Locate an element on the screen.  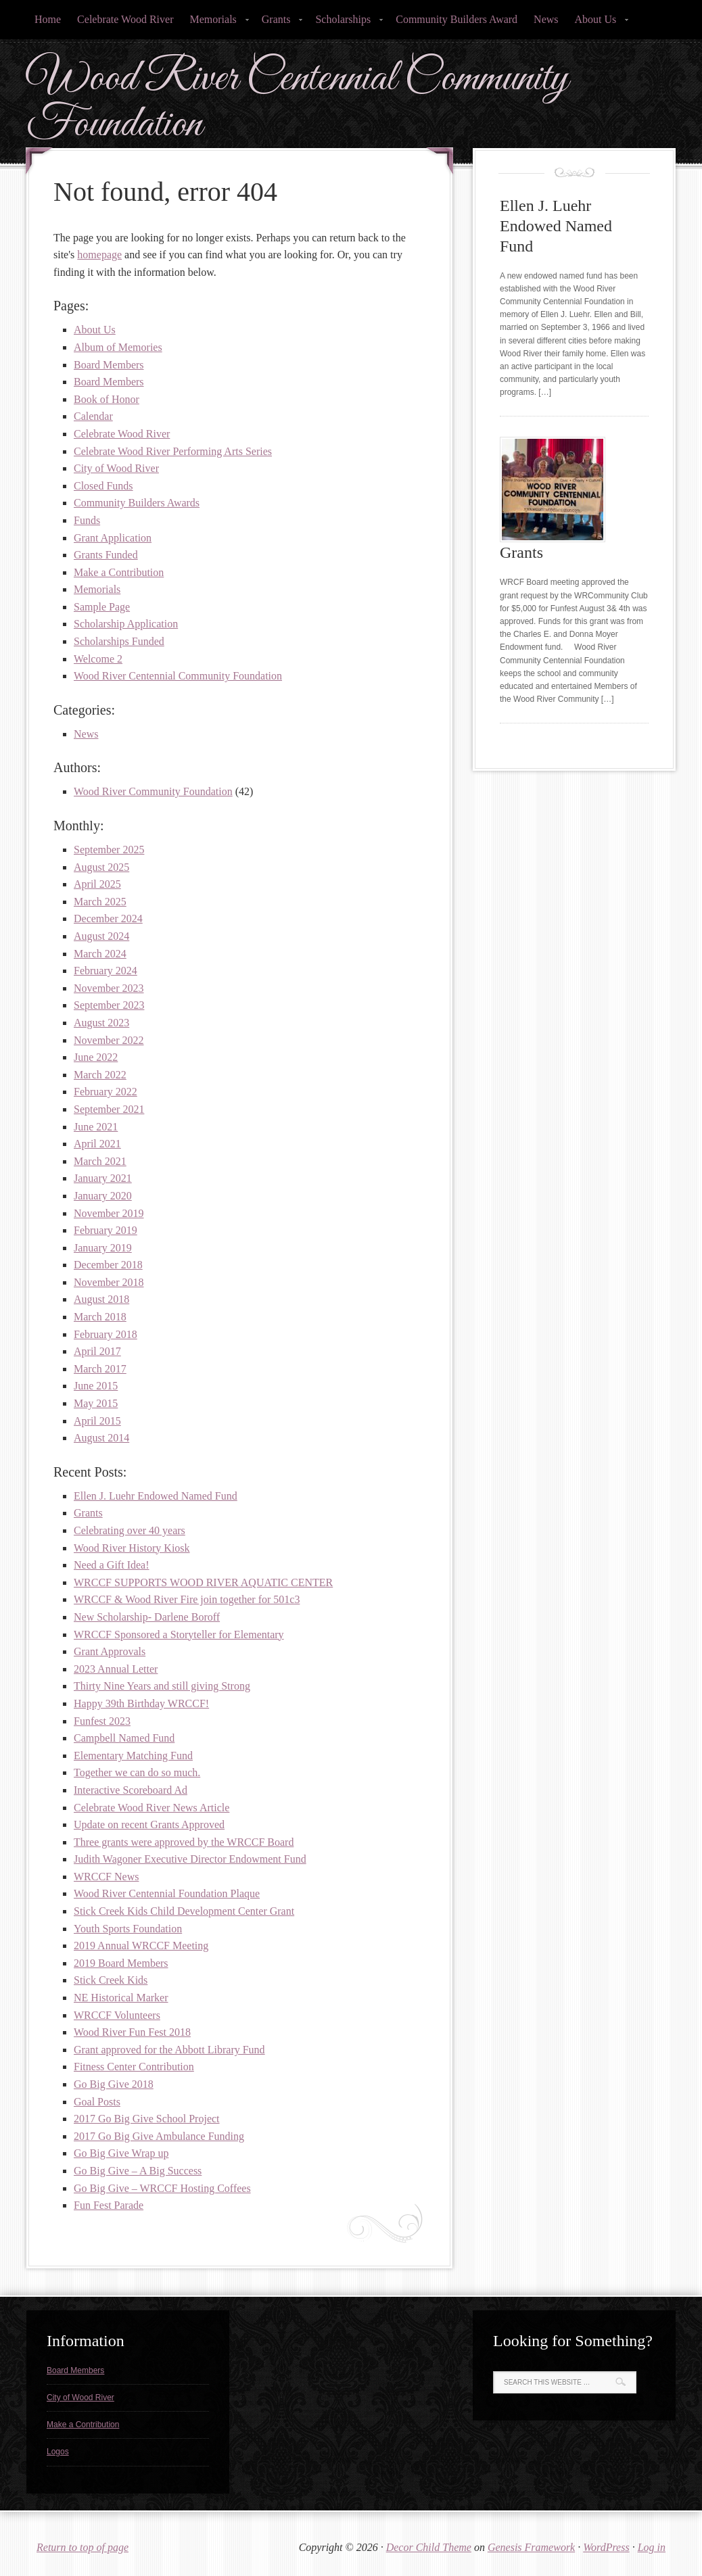
August 2018 is located at coordinates (101, 1299).